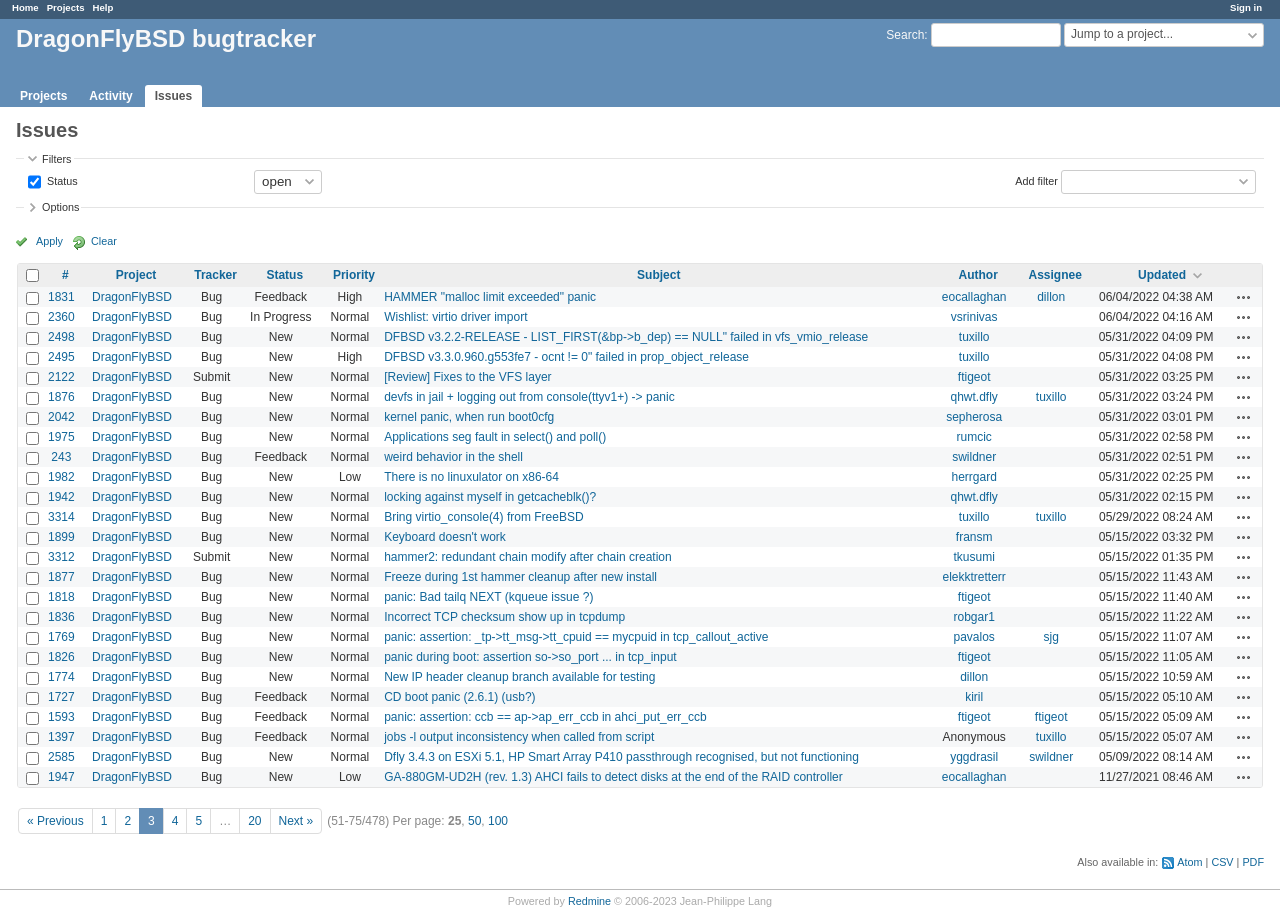  I want to click on tuxillo, so click(974, 337).